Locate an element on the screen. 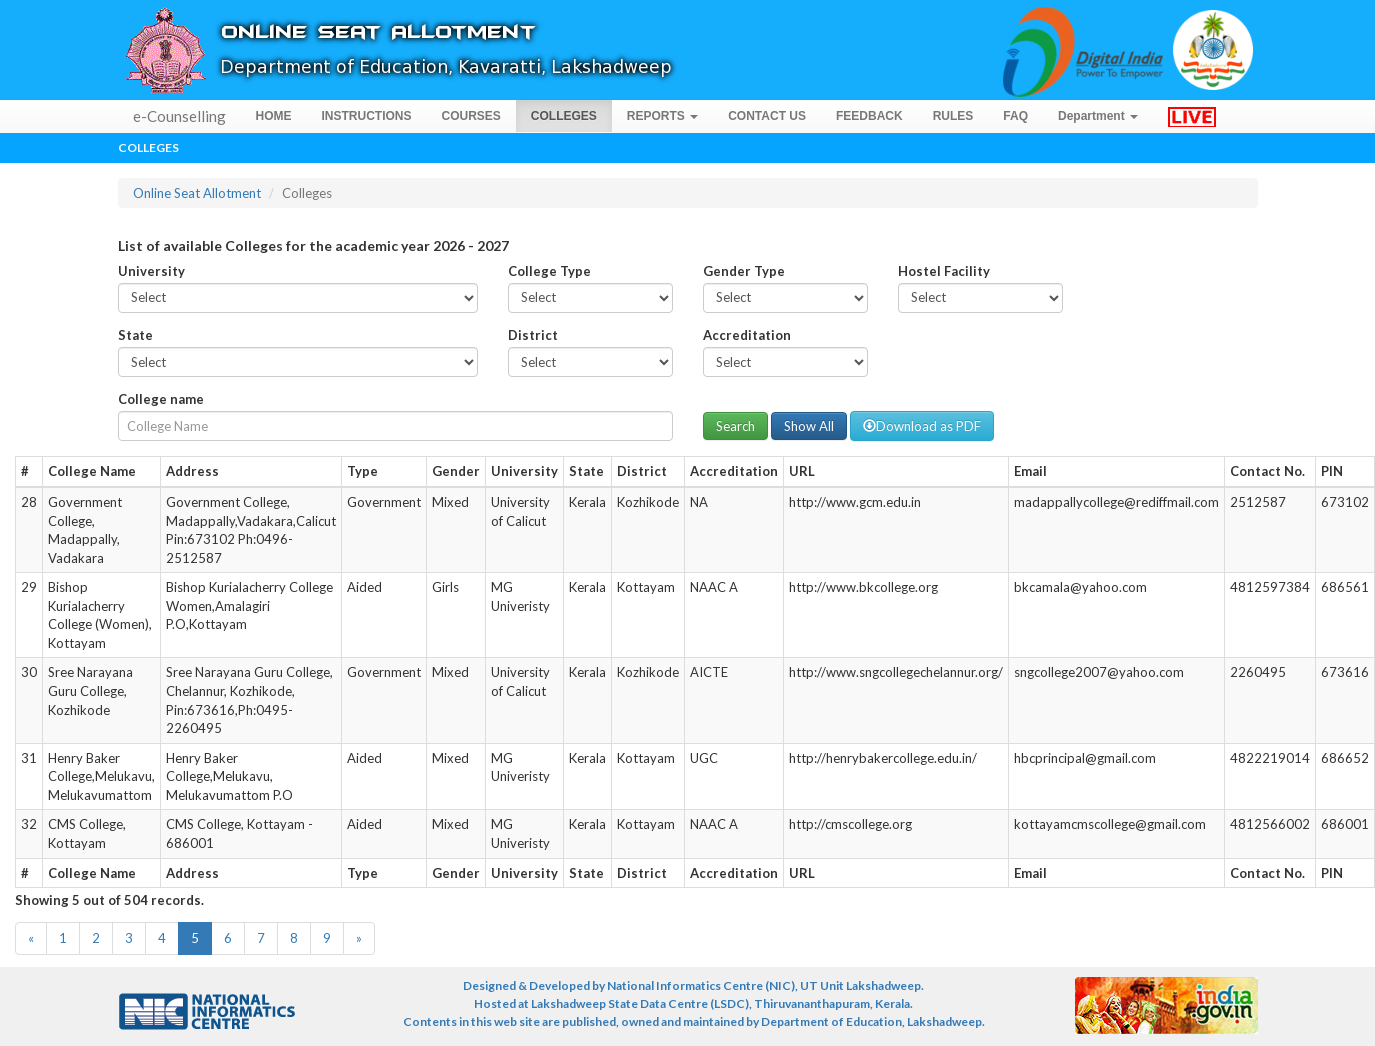 The width and height of the screenshot is (1375, 1046). Online Seat Allotment is located at coordinates (197, 193).